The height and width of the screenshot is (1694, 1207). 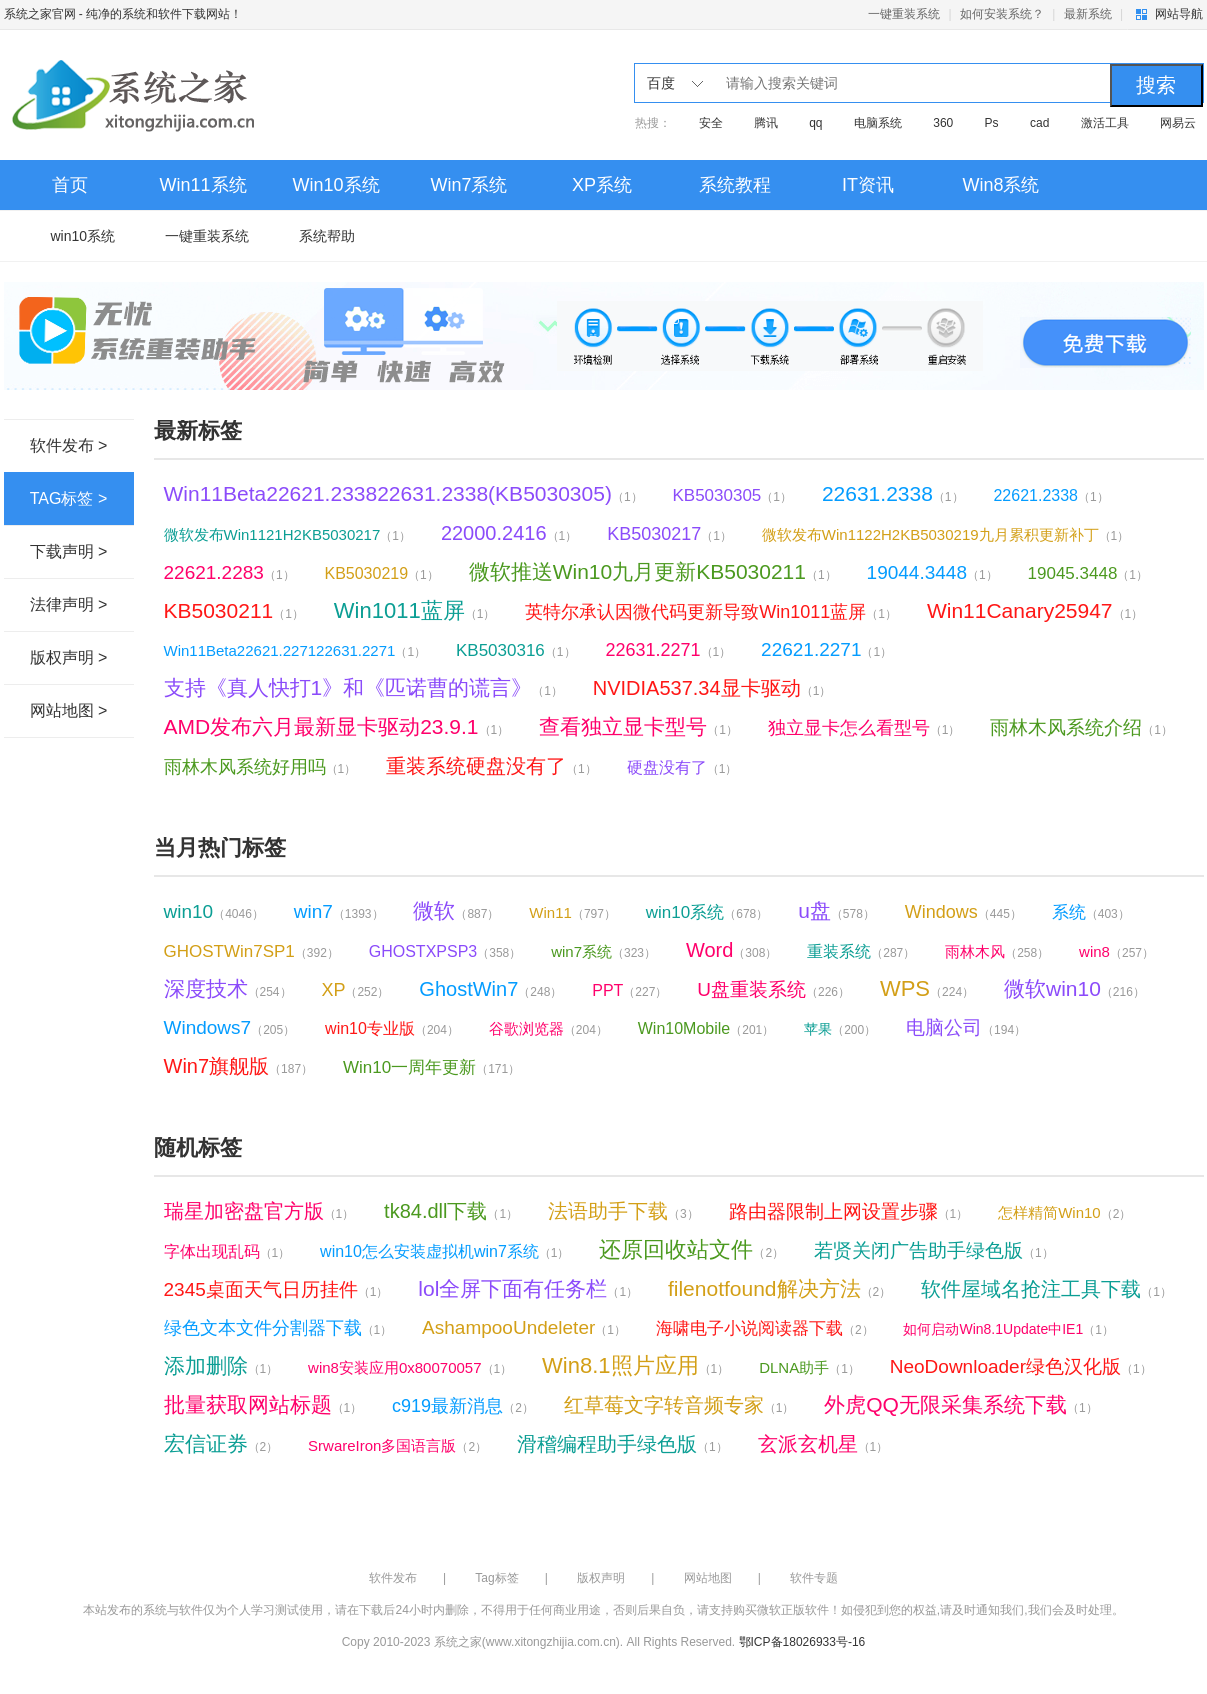 What do you see at coordinates (638, 726) in the screenshot?
I see `查看独立显卡型号` at bounding box center [638, 726].